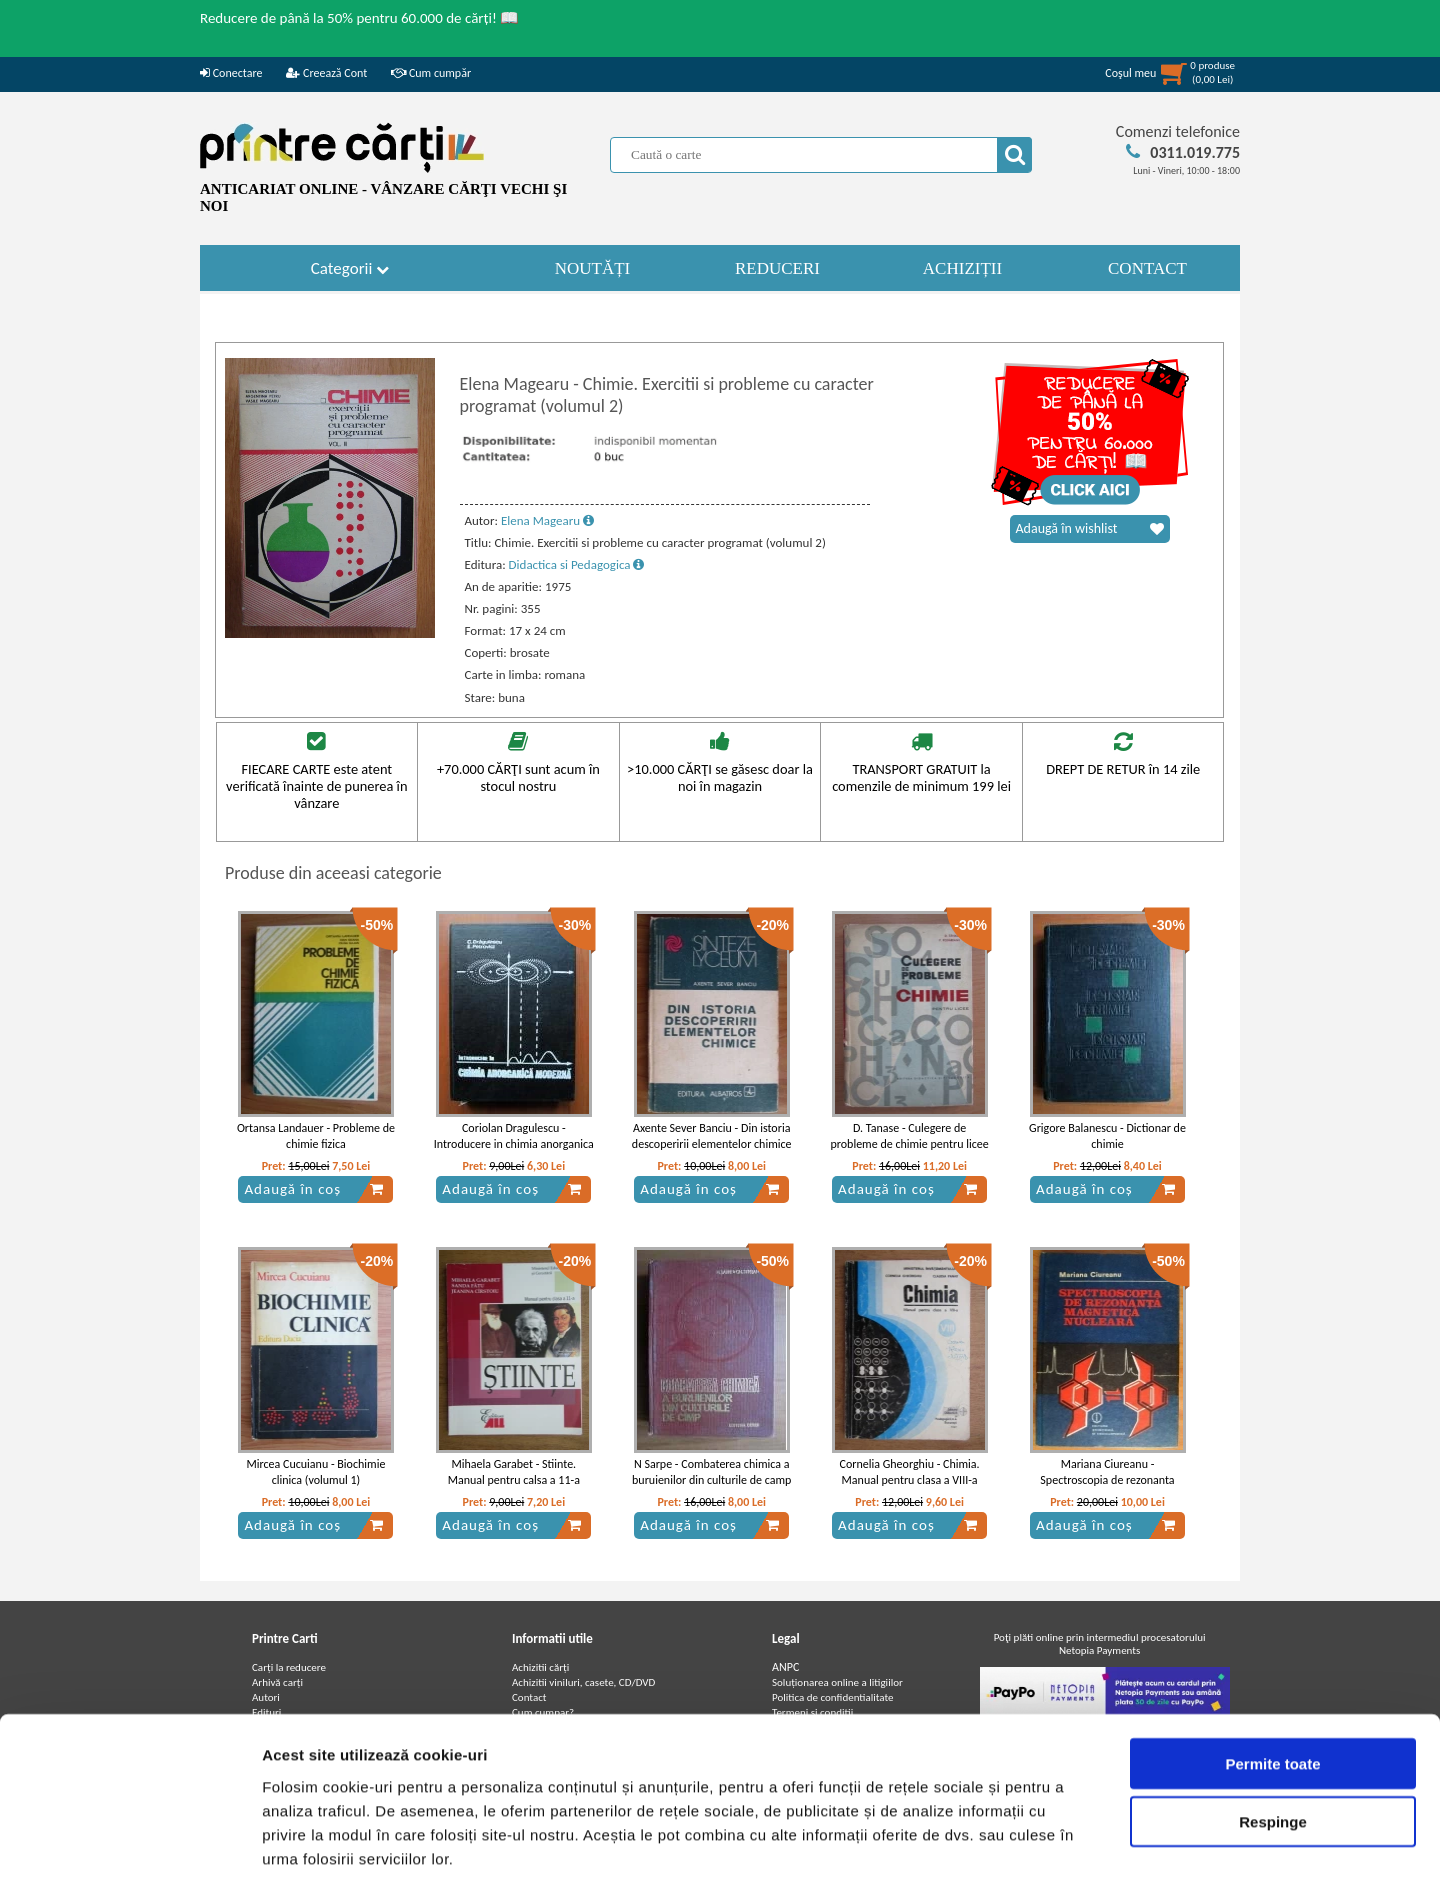 The image size is (1440, 1888). Describe the element at coordinates (962, 268) in the screenshot. I see `ACHIZIȚII` at that location.